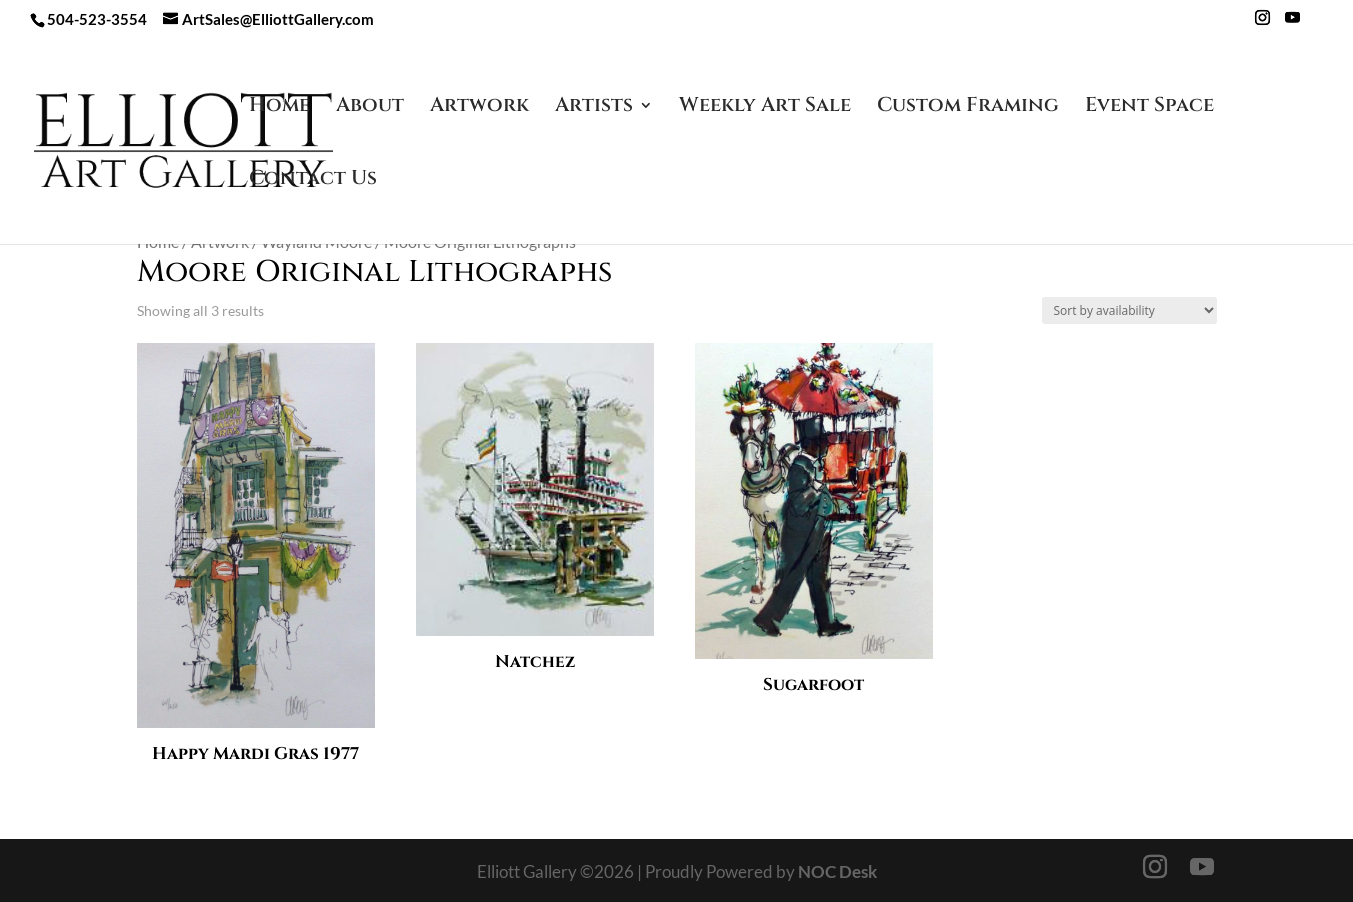 The image size is (1353, 902). What do you see at coordinates (1129, 310) in the screenshot?
I see `[Shop order]` at bounding box center [1129, 310].